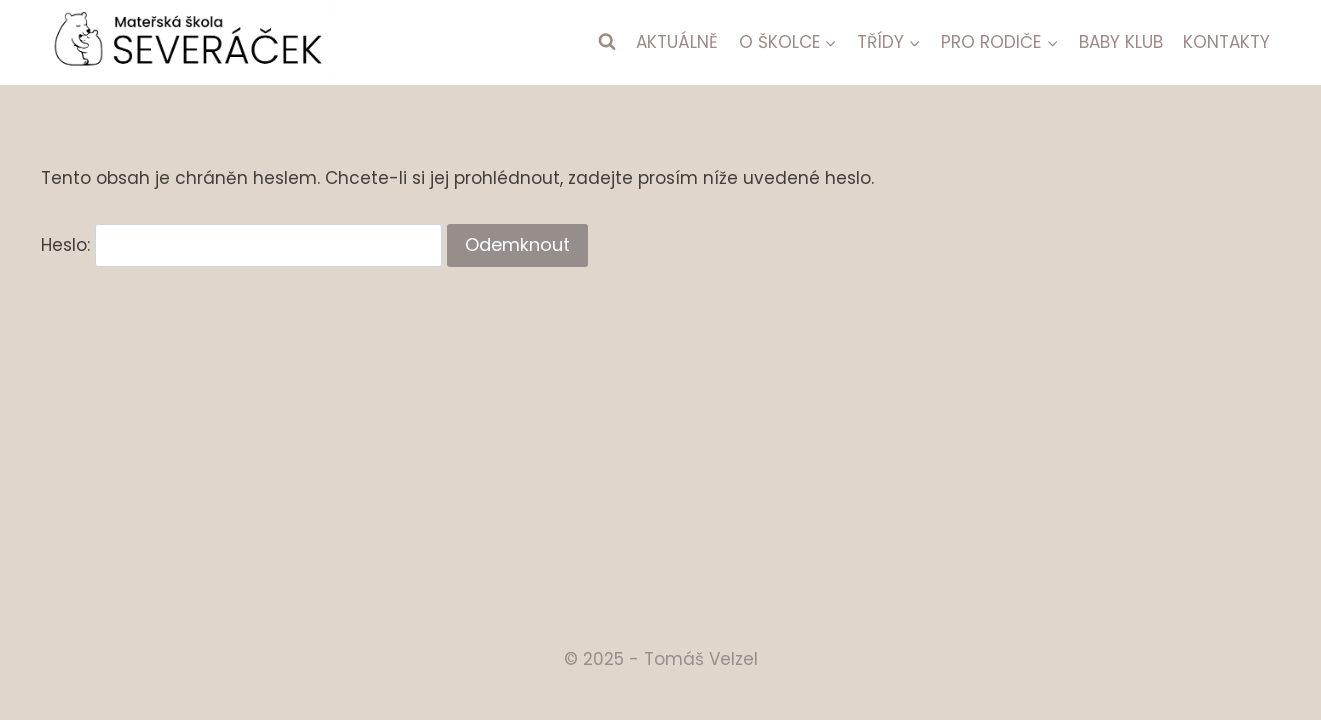 The height and width of the screenshot is (720, 1321). Describe the element at coordinates (241, 245) in the screenshot. I see `Heslo:` at that location.